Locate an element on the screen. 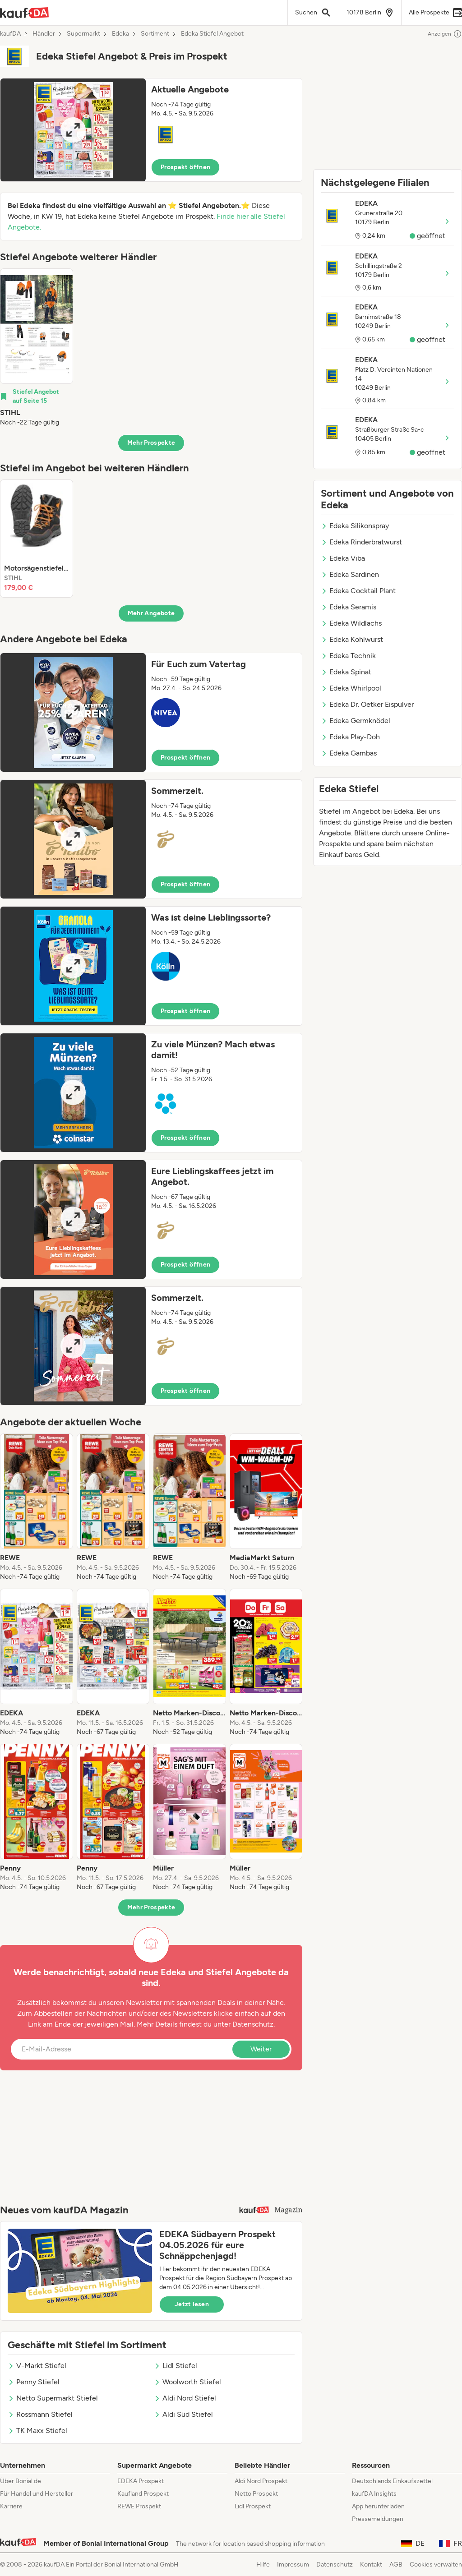 The height and width of the screenshot is (2576, 462). App herunterladen is located at coordinates (378, 2506).